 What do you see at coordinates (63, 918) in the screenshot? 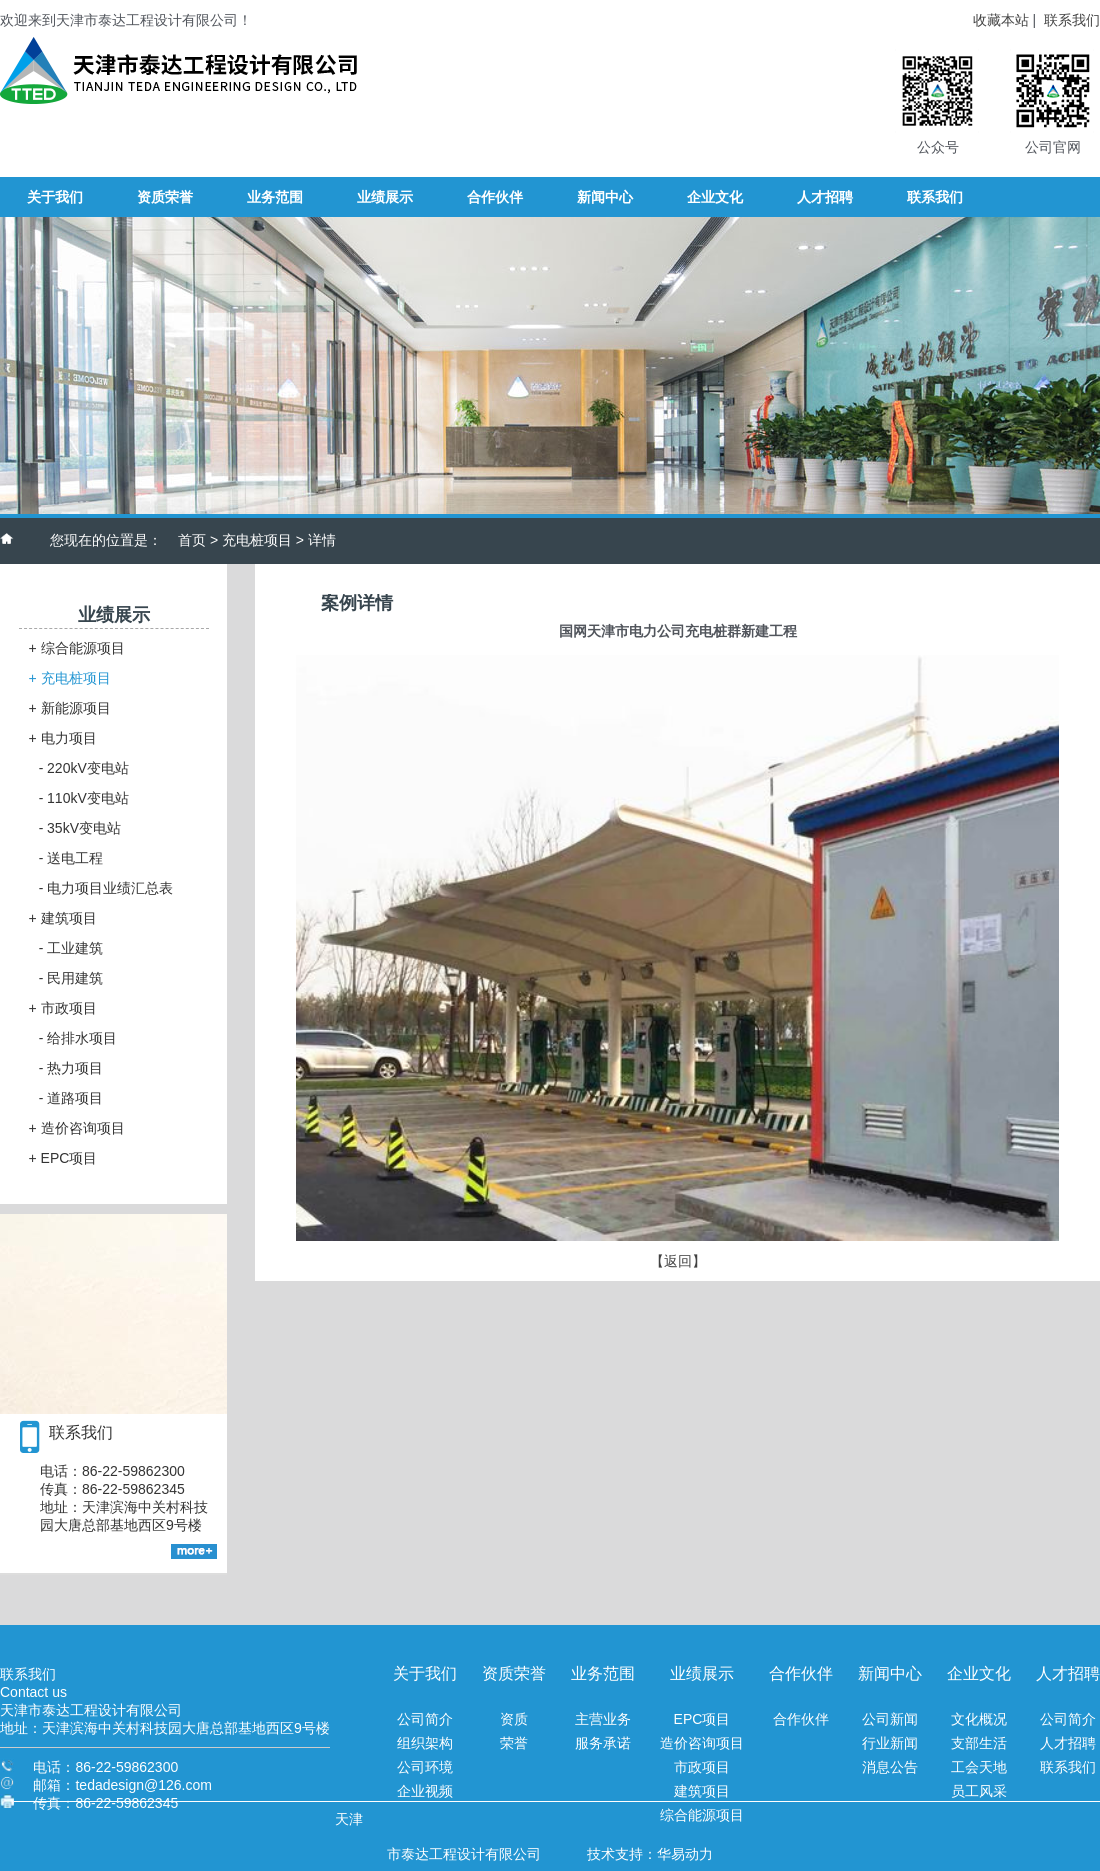
I see `建筑项目` at bounding box center [63, 918].